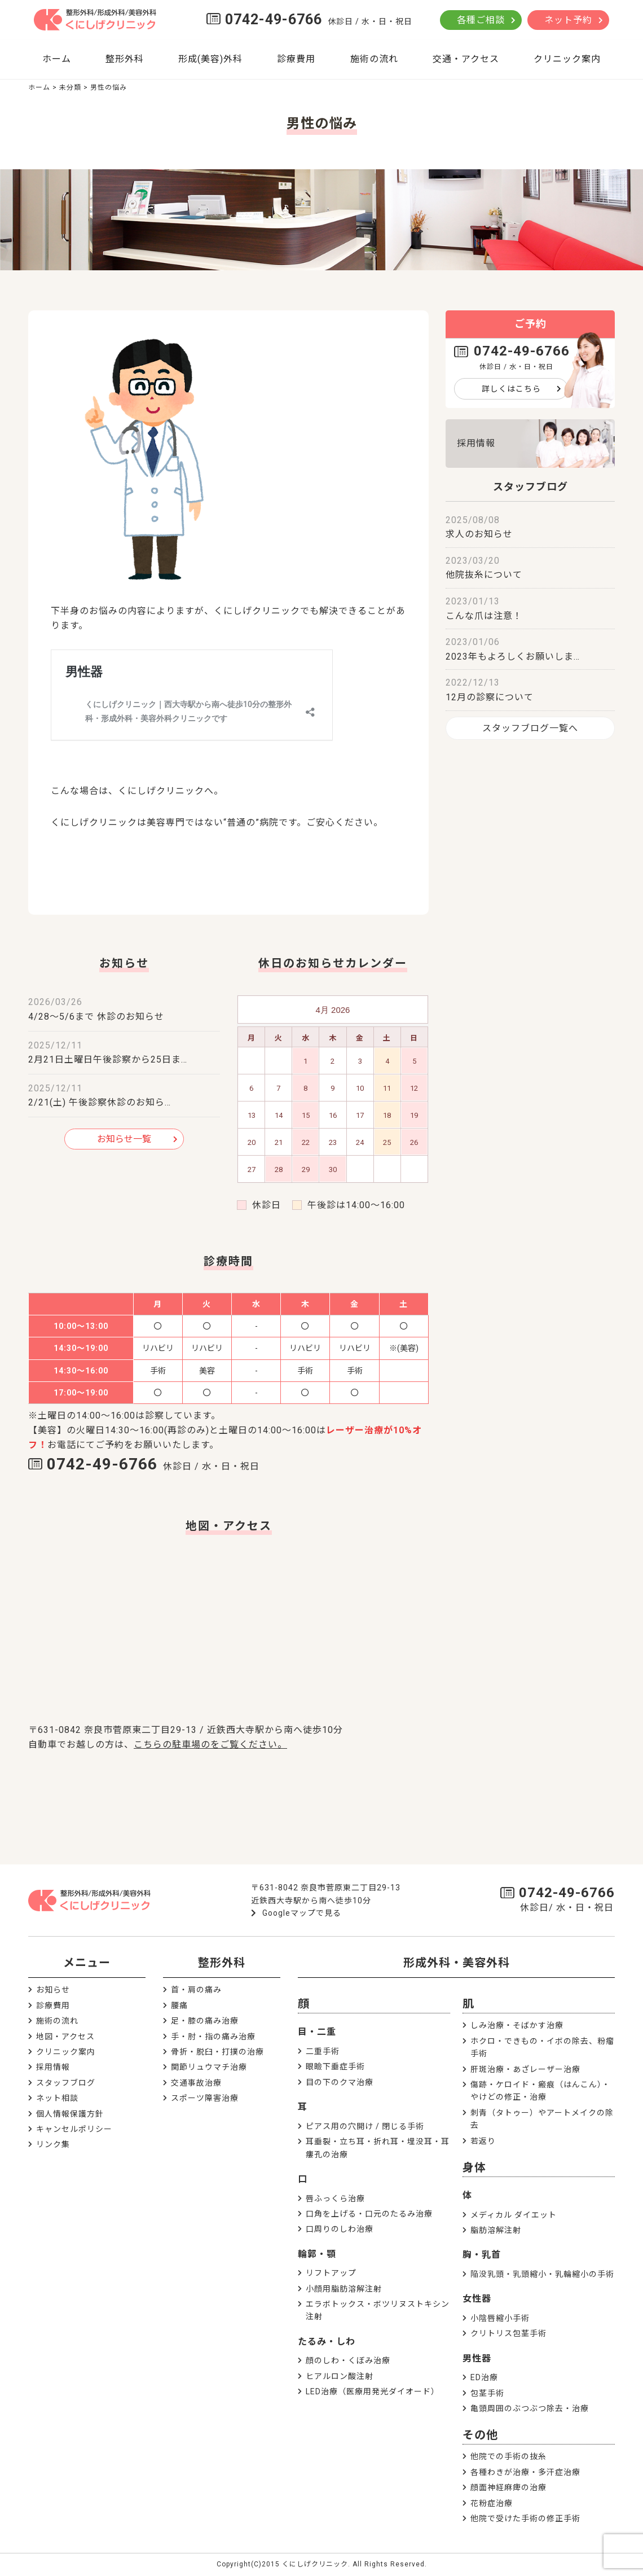 This screenshot has height=2576, width=643. What do you see at coordinates (508, 2333) in the screenshot?
I see `クリトリス包茎手術` at bounding box center [508, 2333].